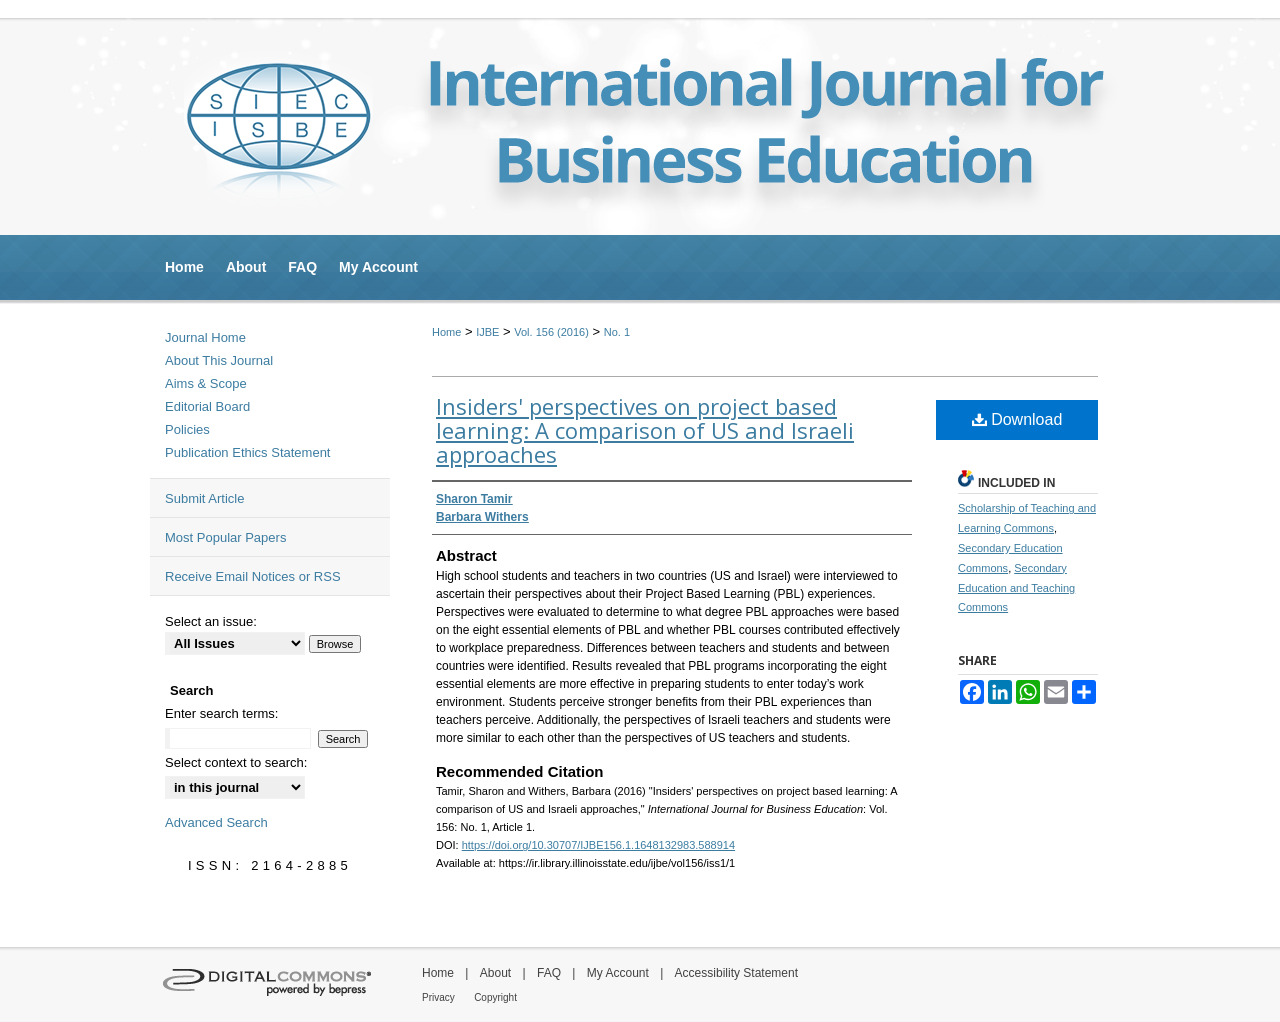 The image size is (1280, 1022). What do you see at coordinates (736, 973) in the screenshot?
I see `Accessibility Statement` at bounding box center [736, 973].